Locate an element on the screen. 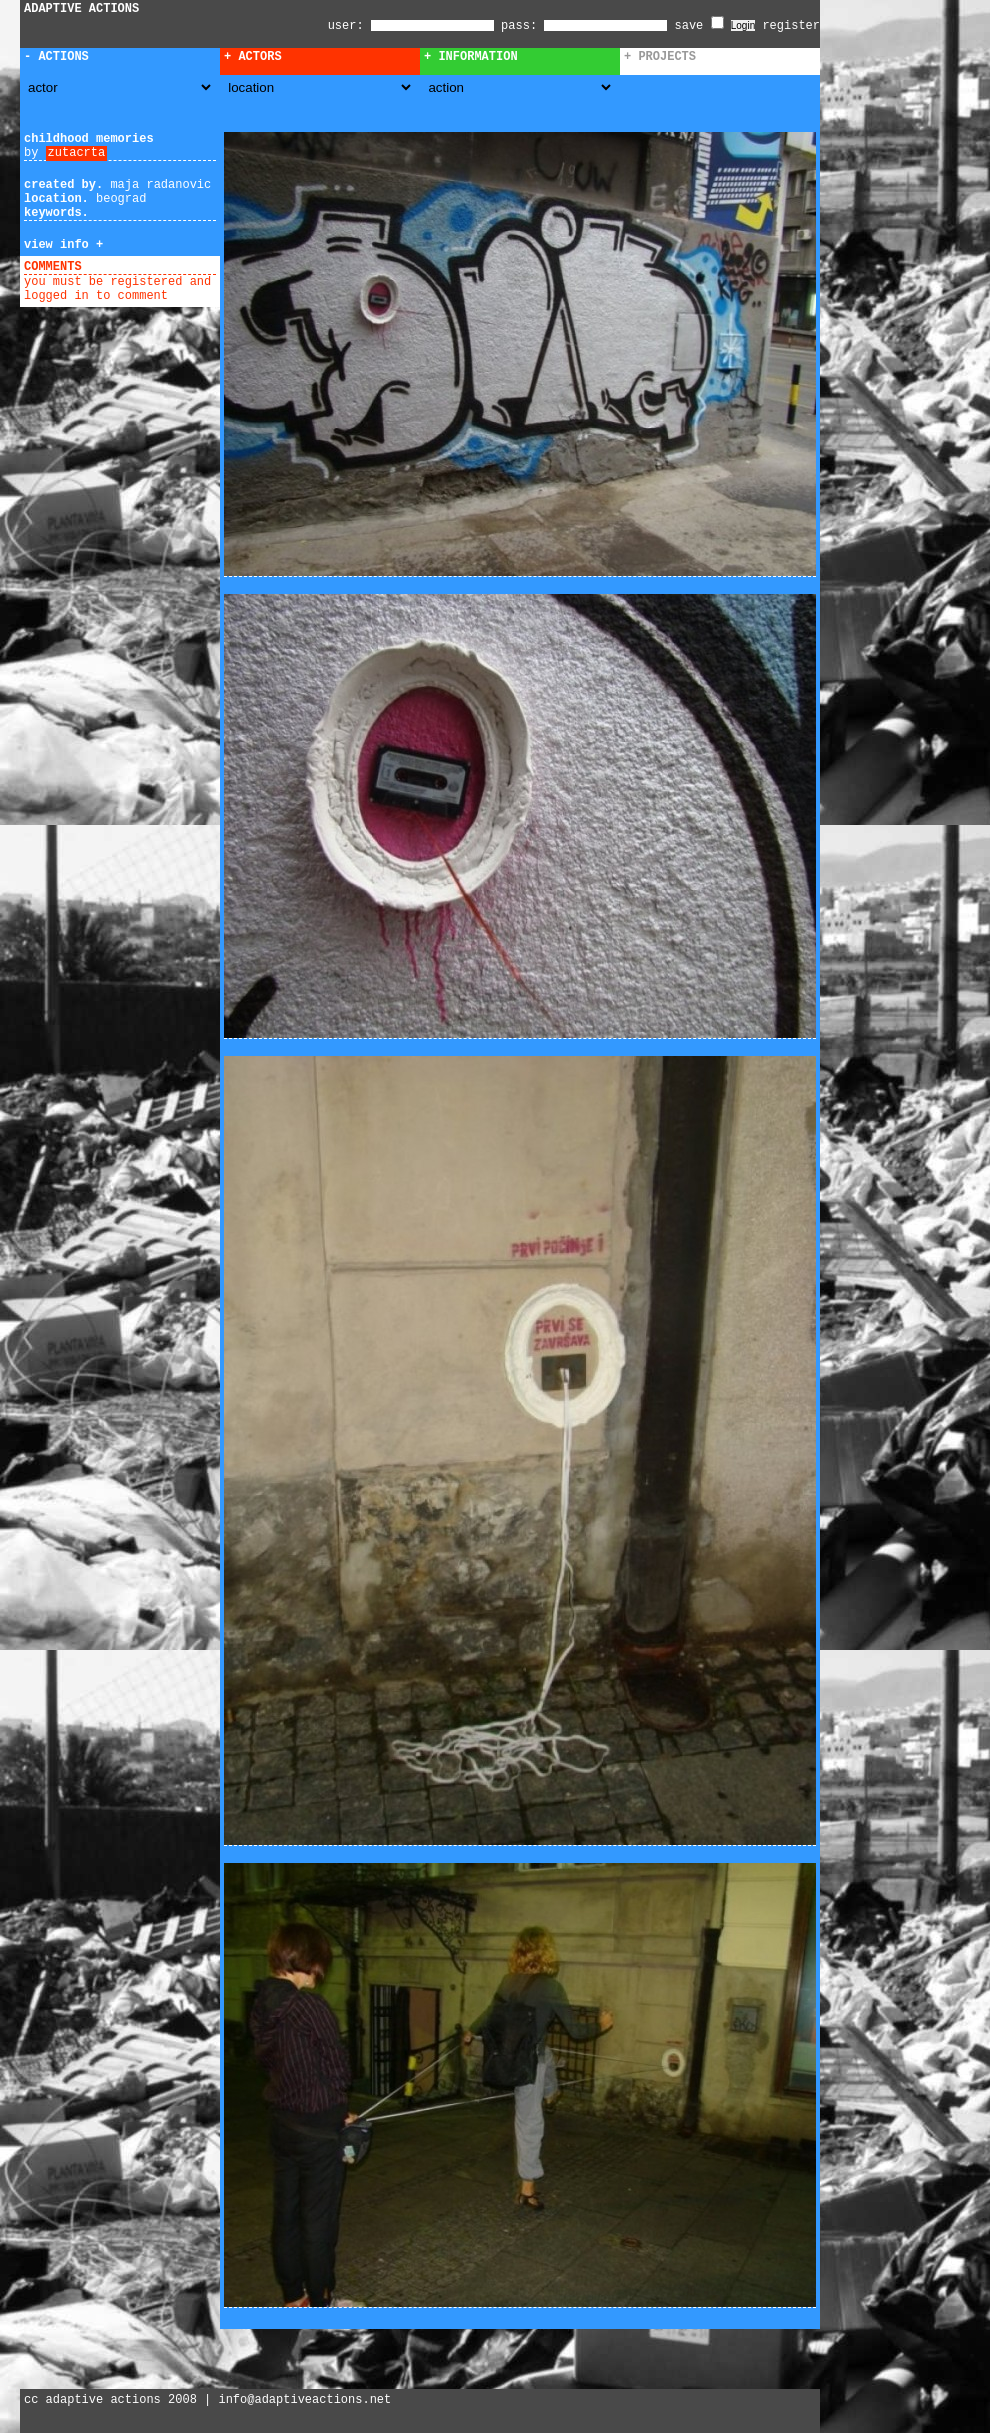 Image resolution: width=990 pixels, height=2433 pixels. register is located at coordinates (791, 26).